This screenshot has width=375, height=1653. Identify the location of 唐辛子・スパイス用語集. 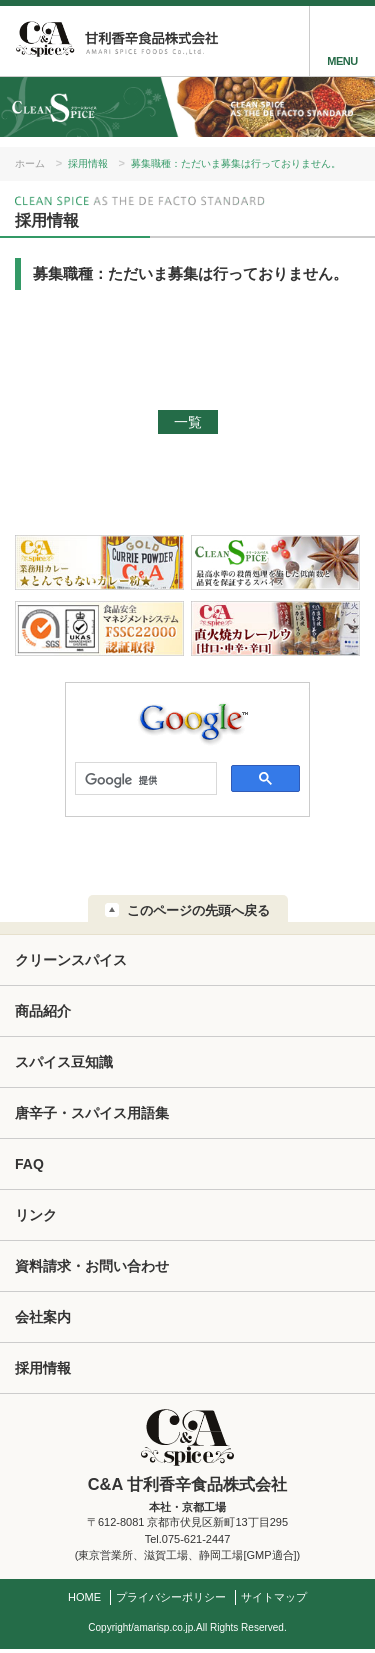
(92, 1113).